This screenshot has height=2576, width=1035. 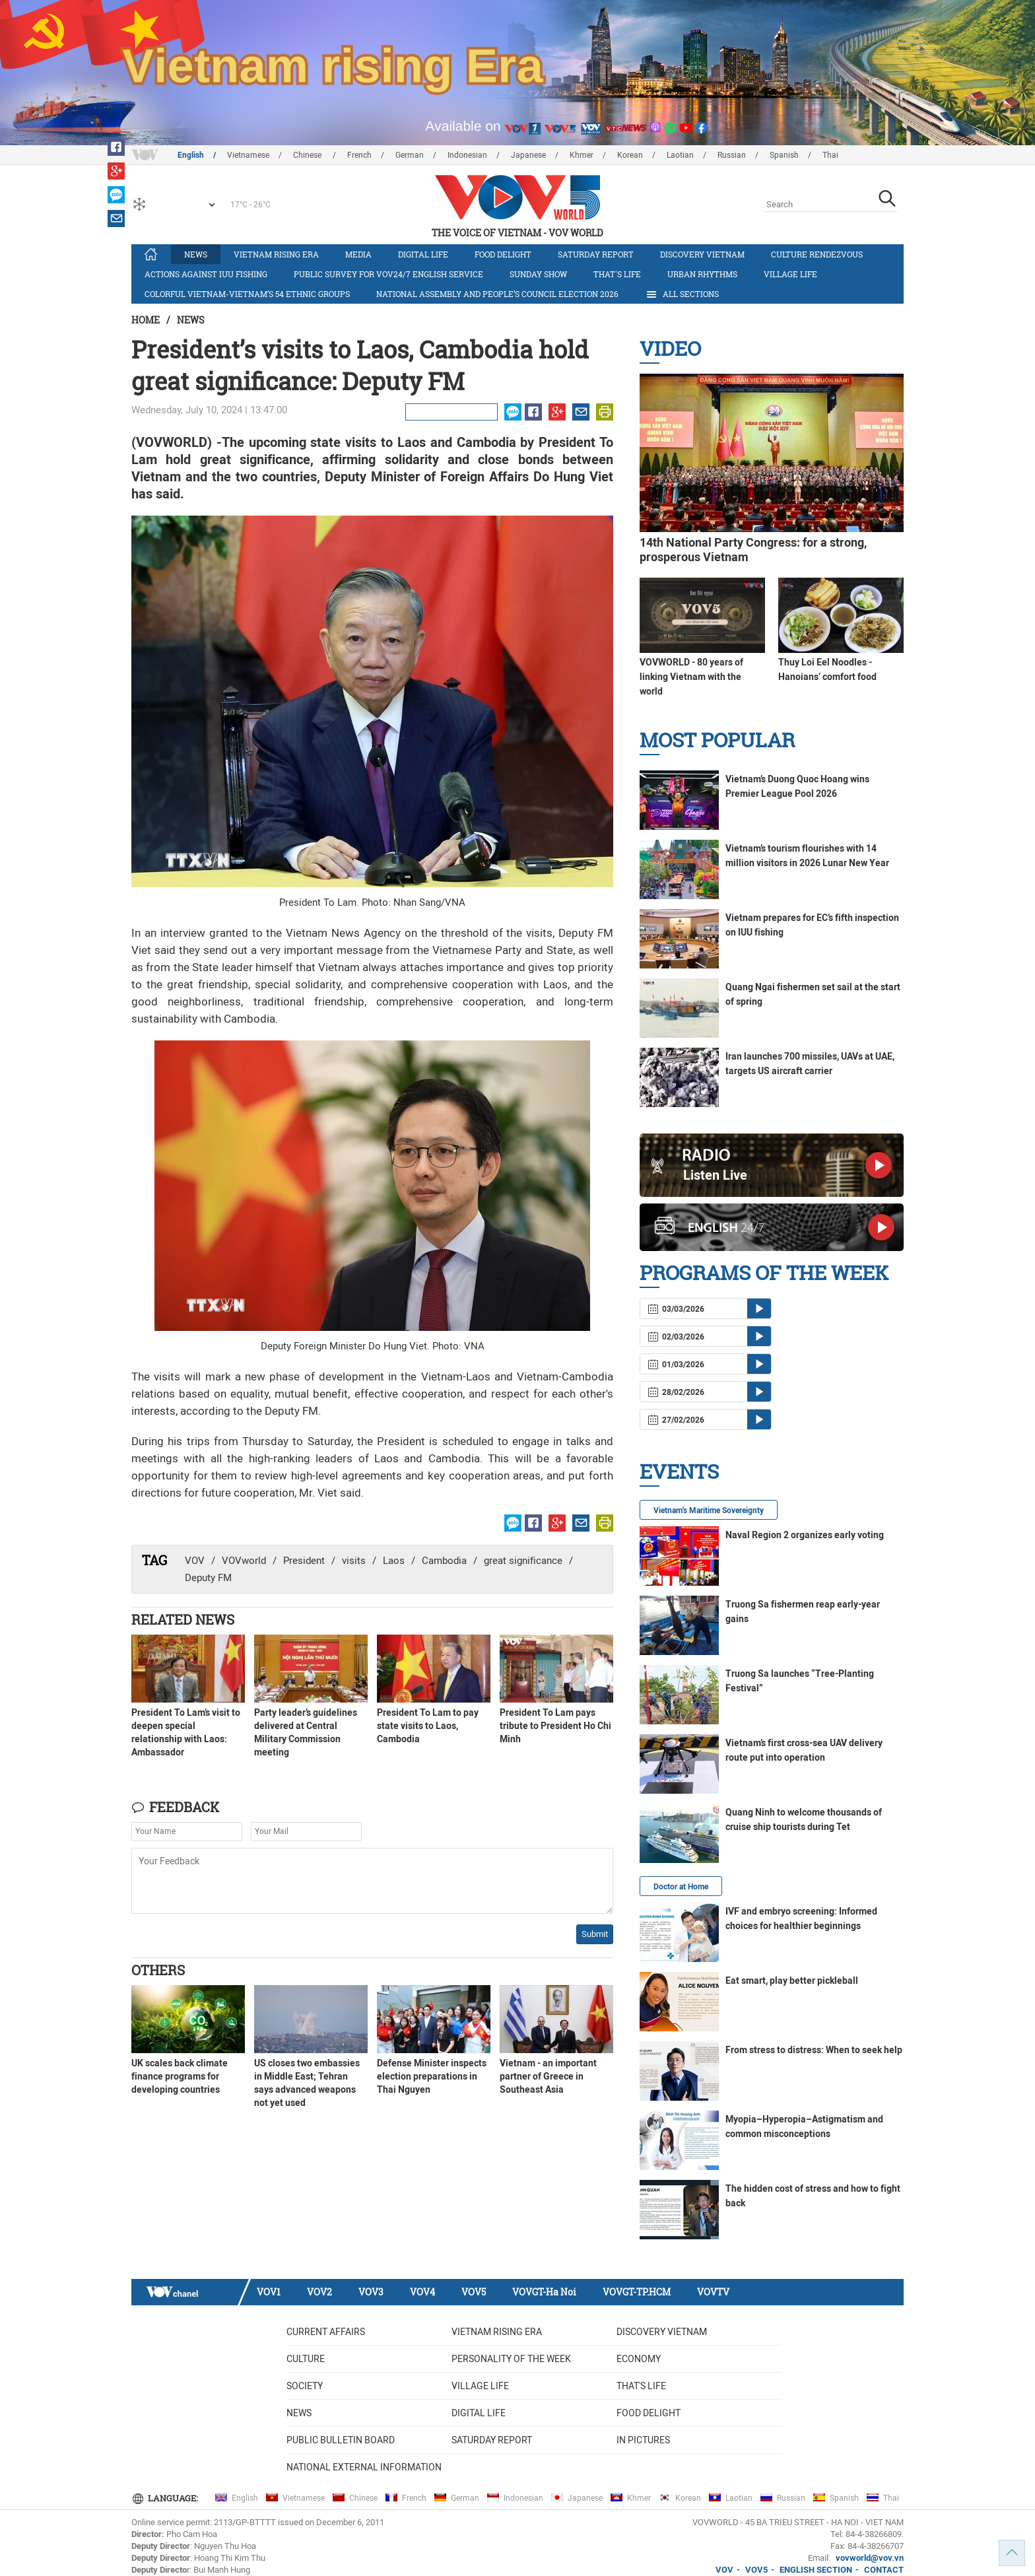 What do you see at coordinates (423, 254) in the screenshot?
I see `Digital life` at bounding box center [423, 254].